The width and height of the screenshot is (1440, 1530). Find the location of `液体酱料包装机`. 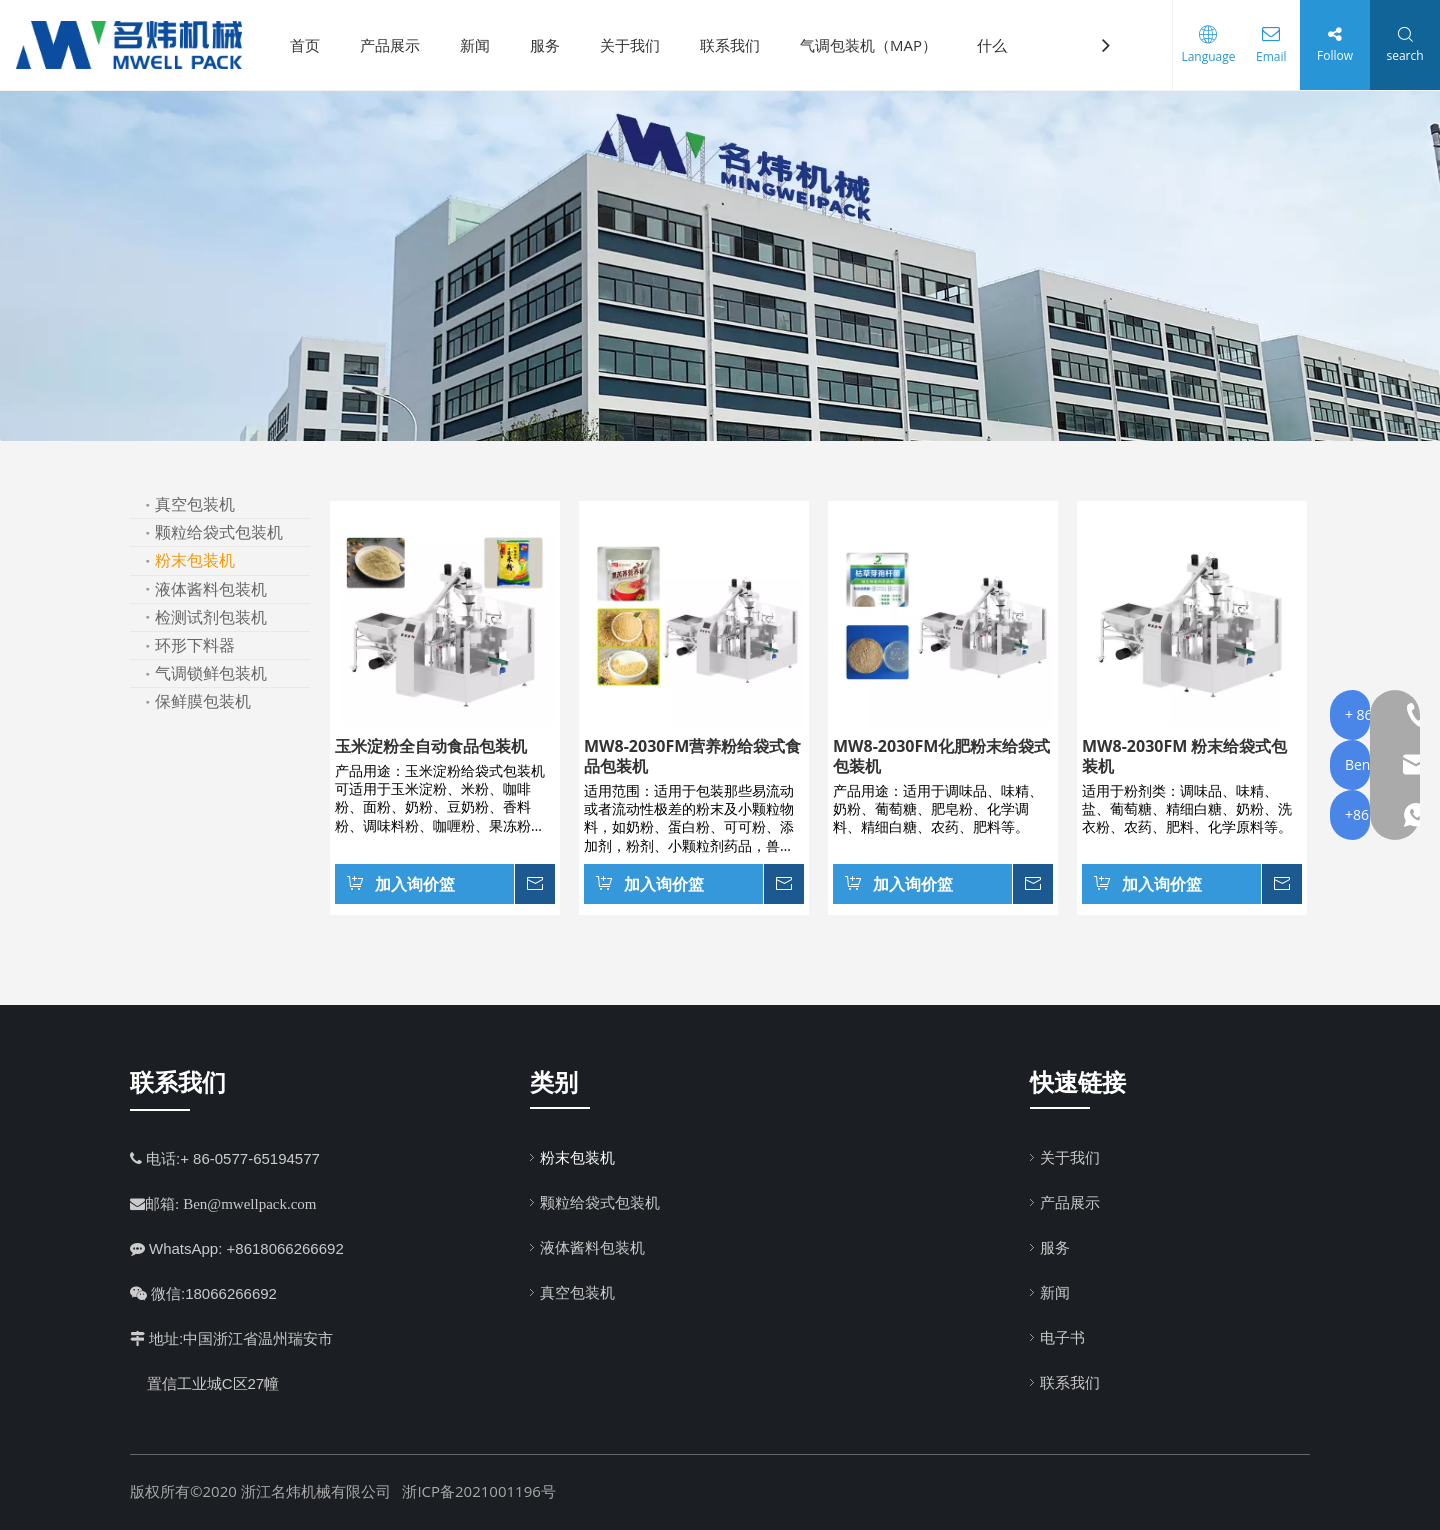

液体酱料包装机 is located at coordinates (211, 589).